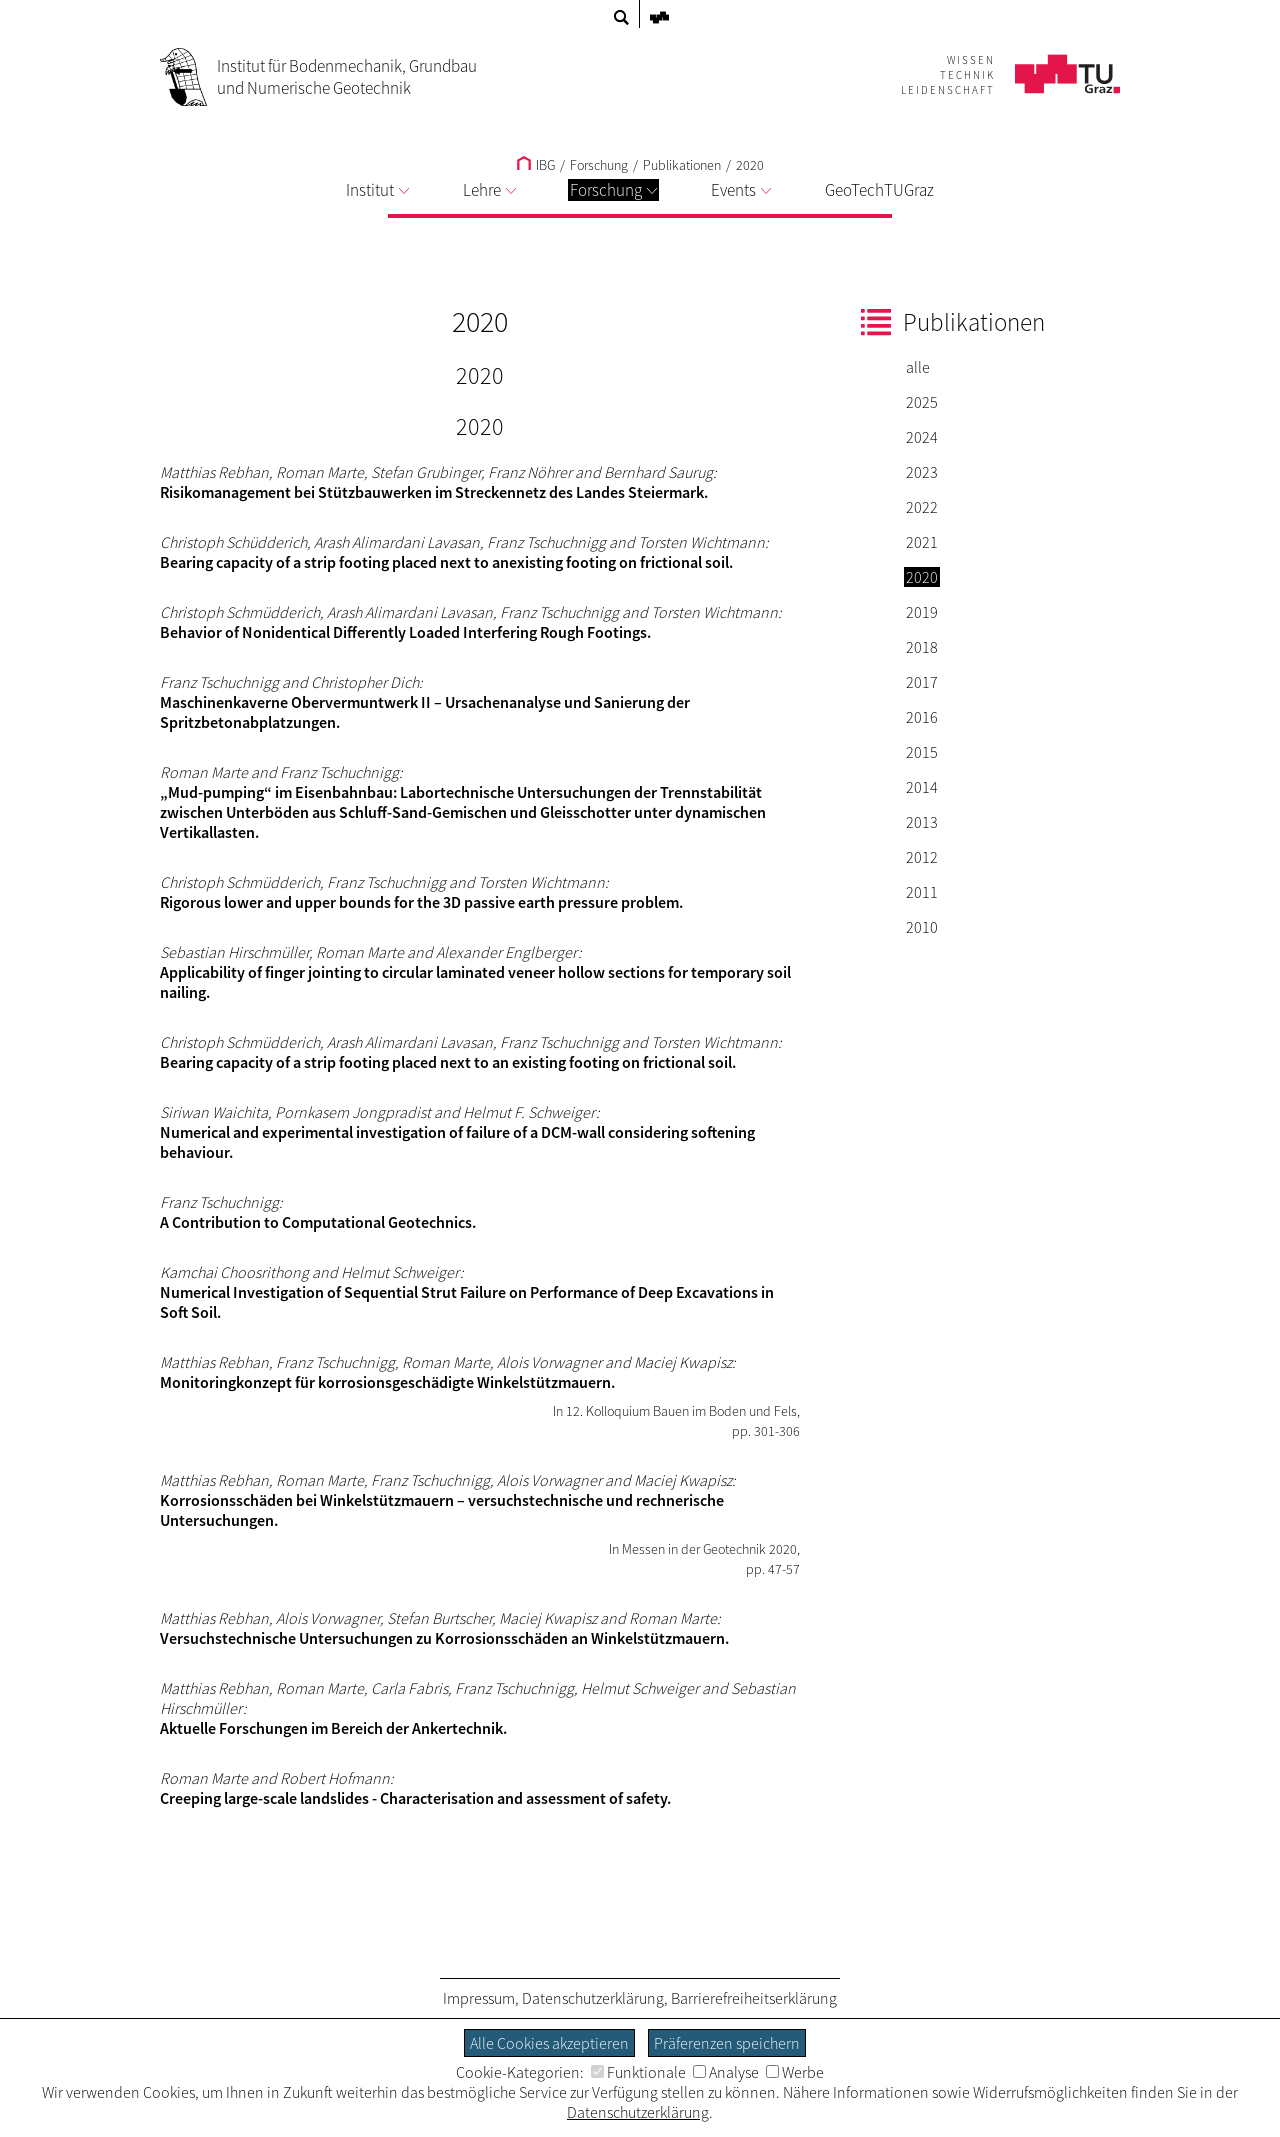 The height and width of the screenshot is (2137, 1280). What do you see at coordinates (922, 857) in the screenshot?
I see `2012` at bounding box center [922, 857].